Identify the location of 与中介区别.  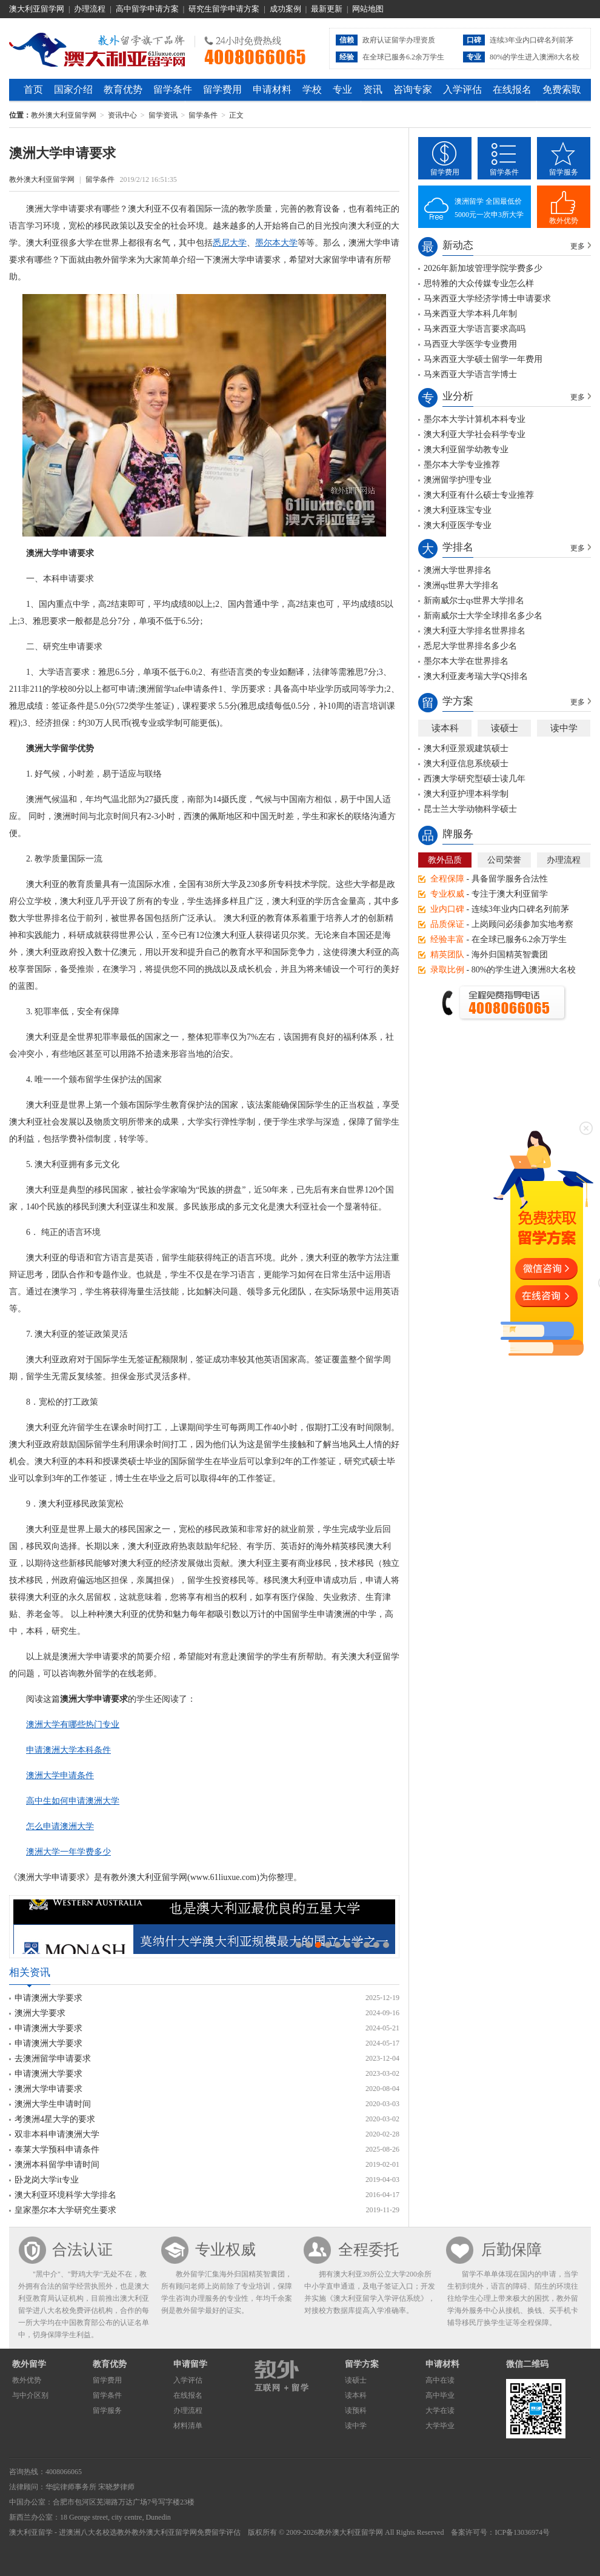
(30, 2395).